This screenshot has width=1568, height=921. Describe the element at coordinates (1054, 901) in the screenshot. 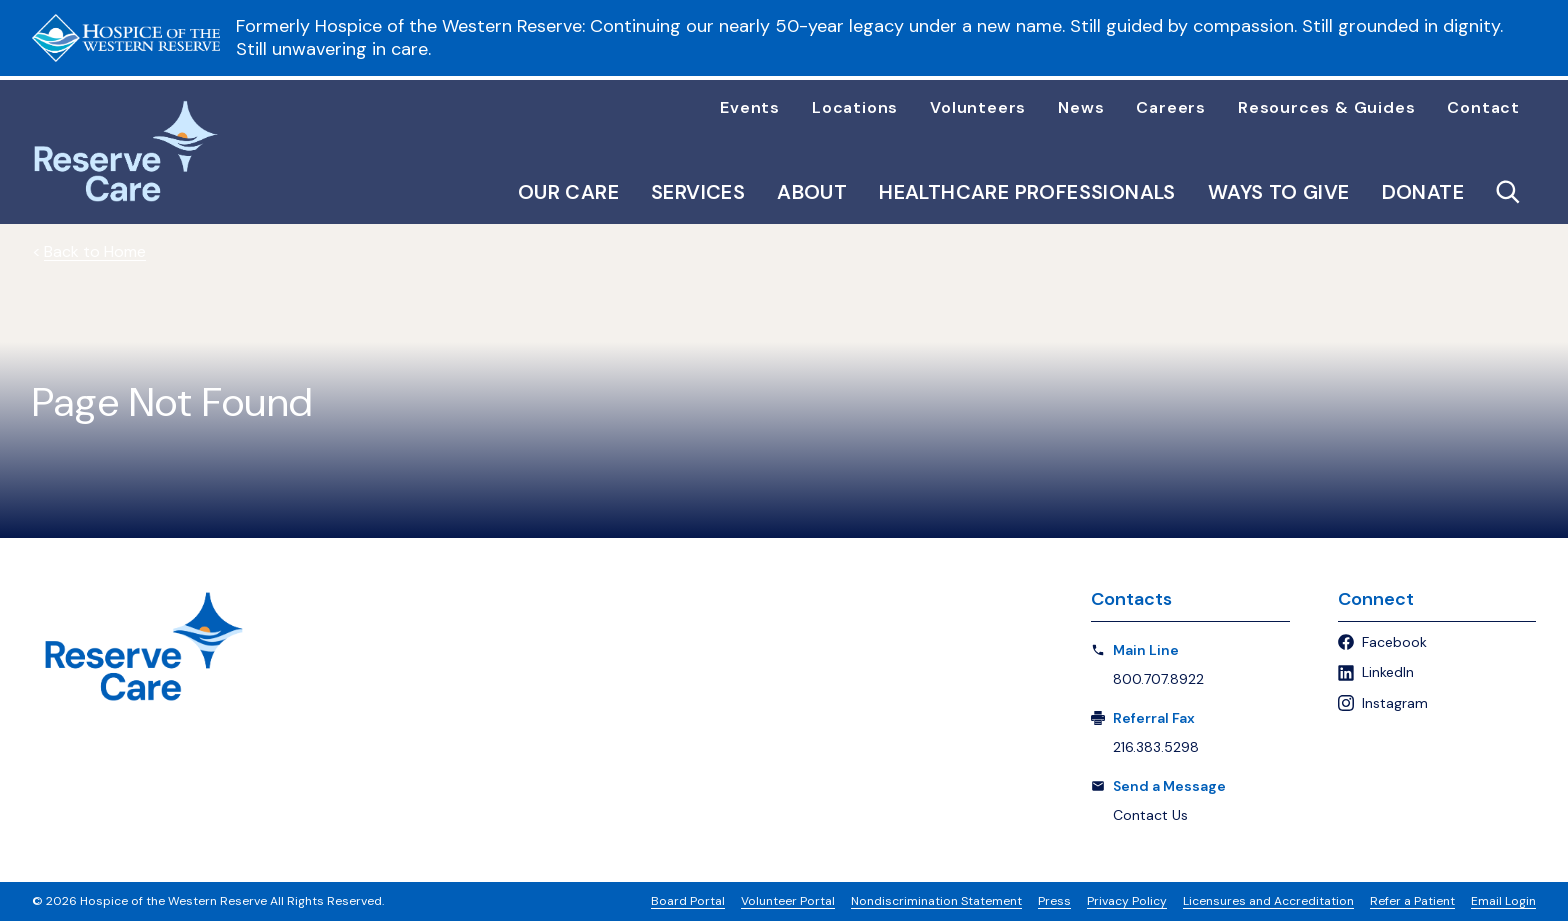

I see `Press` at that location.